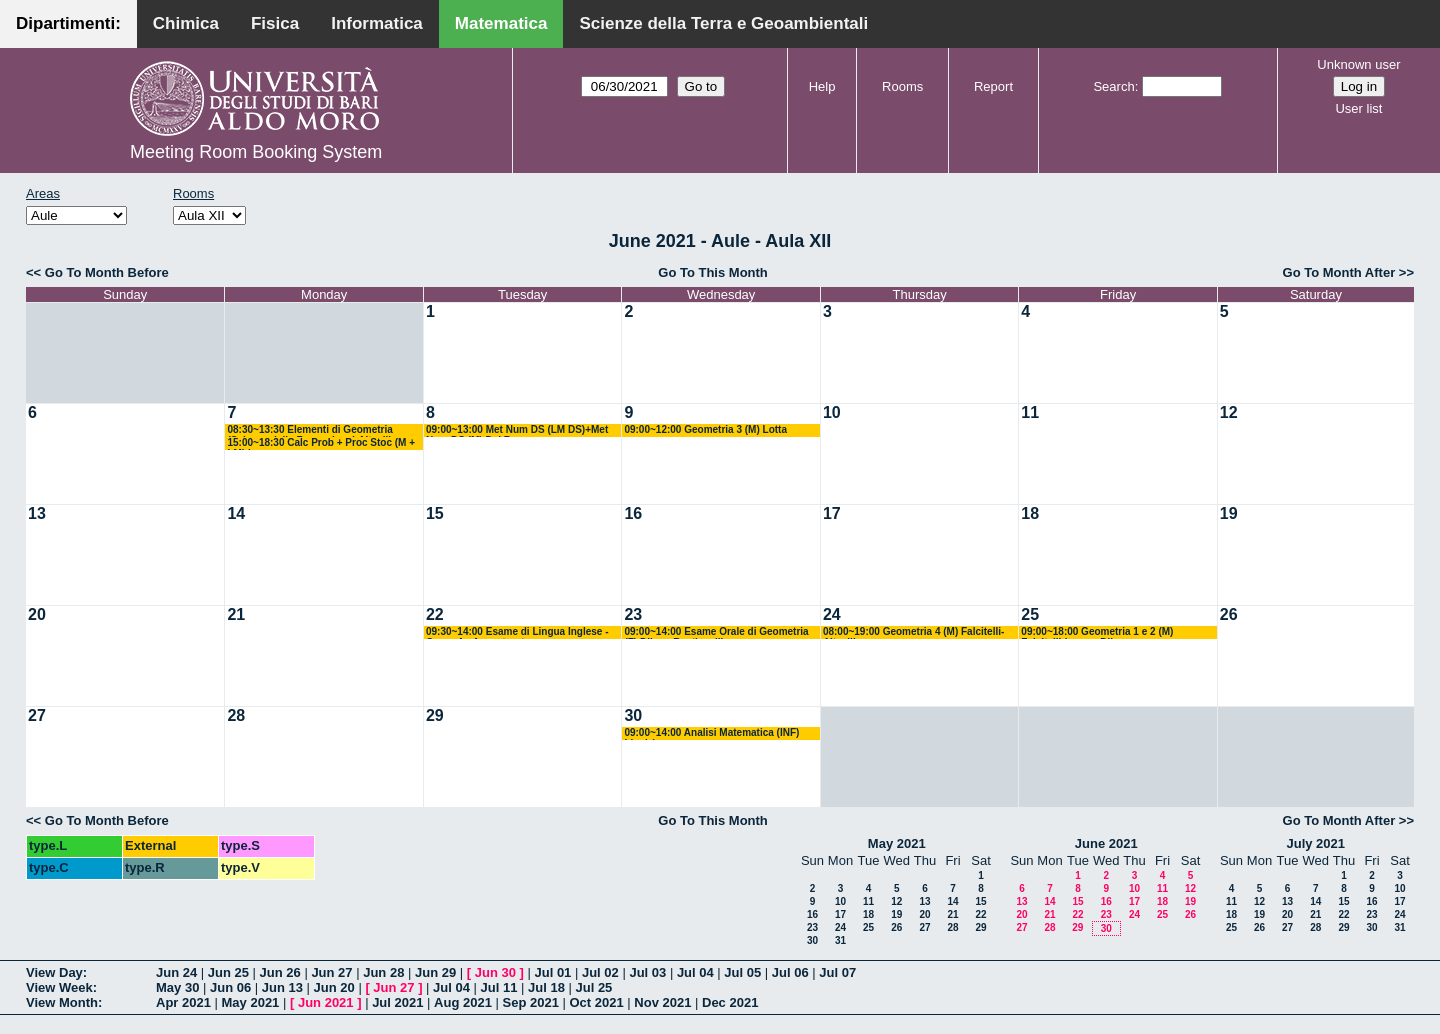 Image resolution: width=1440 pixels, height=1034 pixels. What do you see at coordinates (499, 987) in the screenshot?
I see `Jul 11` at bounding box center [499, 987].